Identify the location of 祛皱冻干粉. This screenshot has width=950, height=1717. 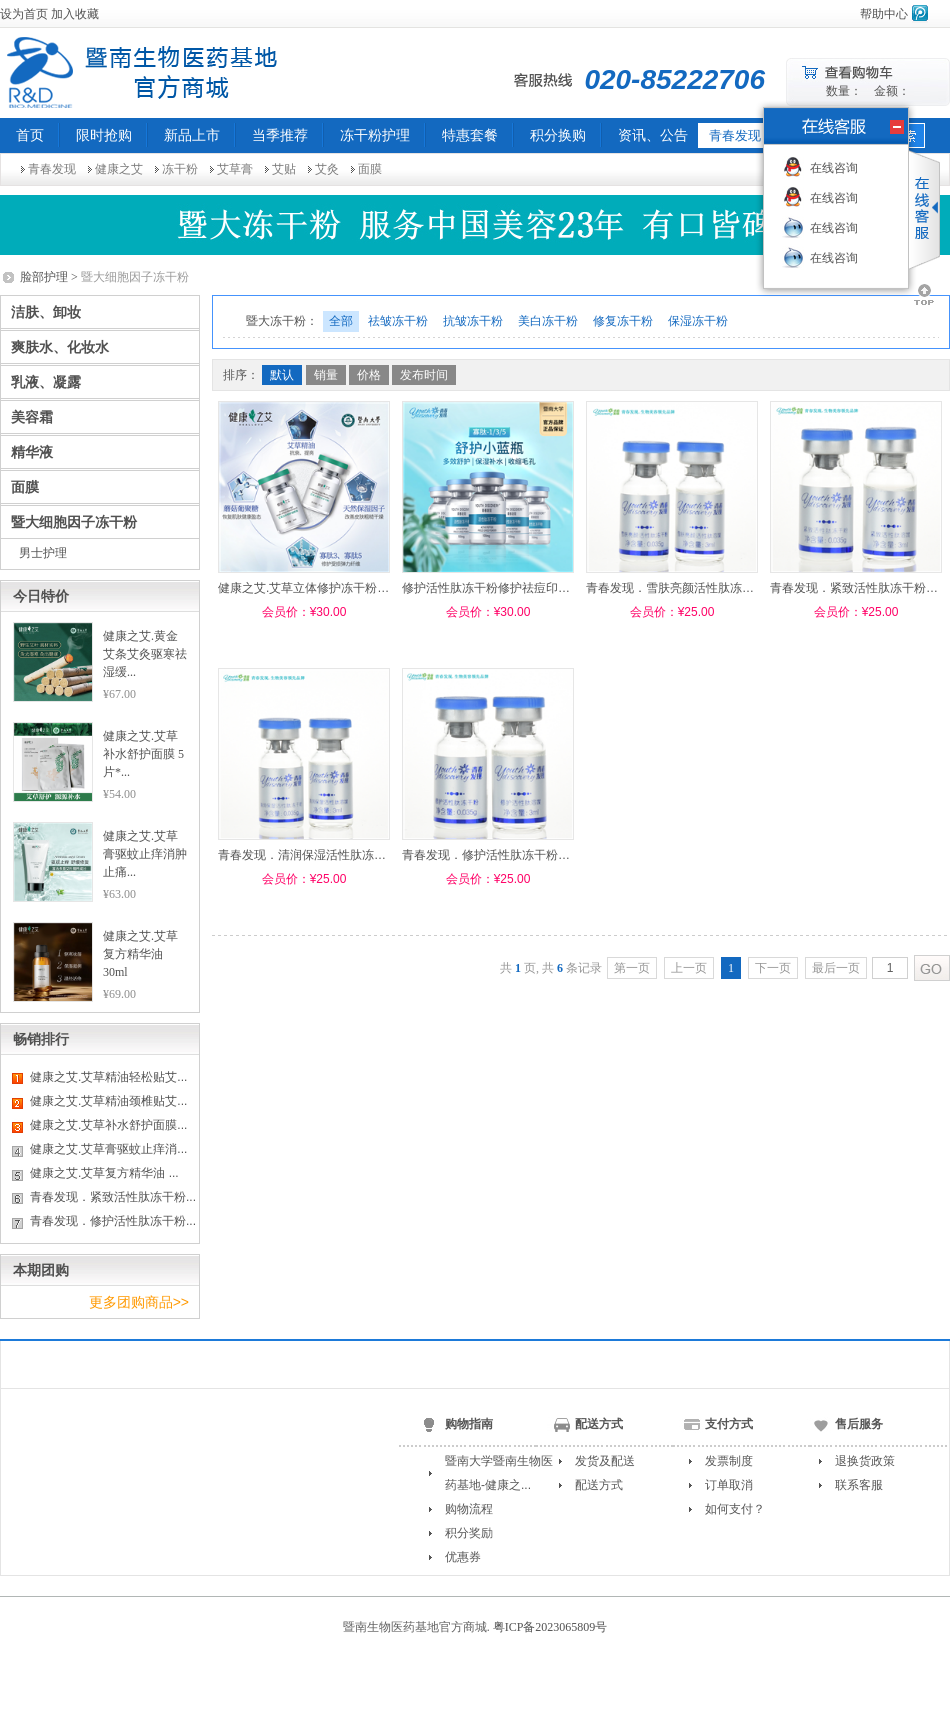
(398, 321).